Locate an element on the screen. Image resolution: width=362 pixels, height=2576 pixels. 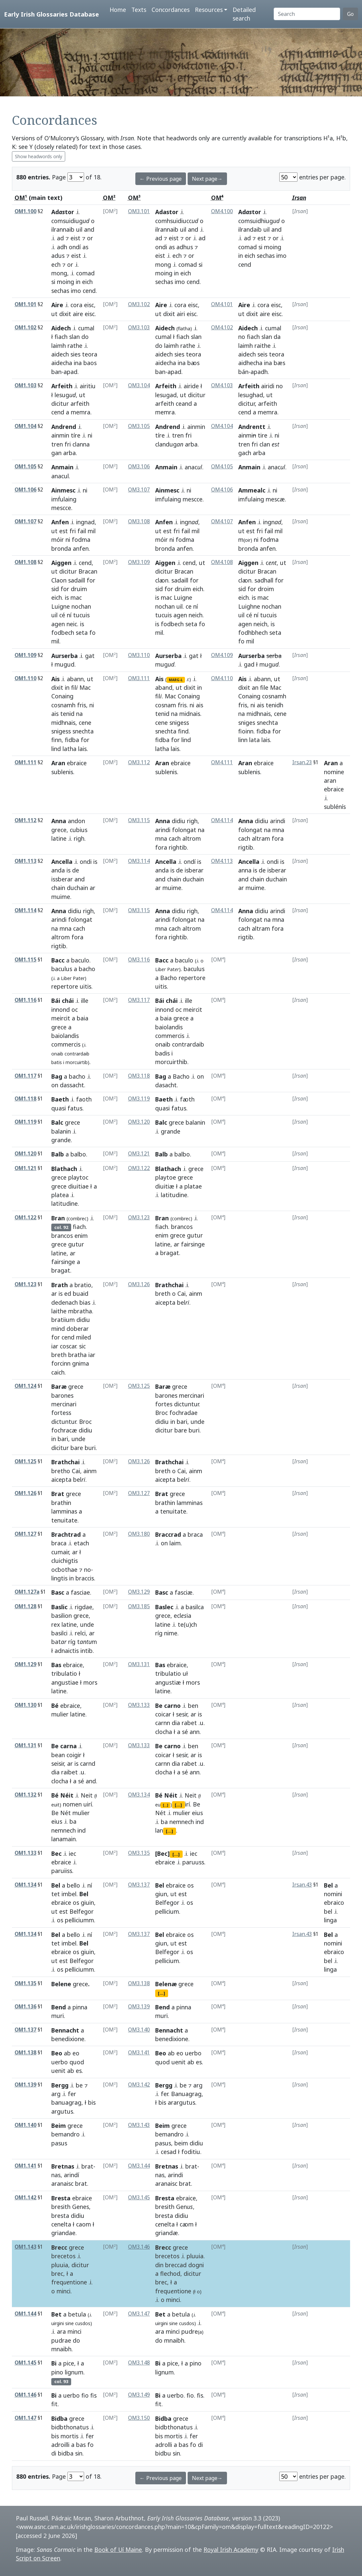
OM3.149 is located at coordinates (139, 2394).